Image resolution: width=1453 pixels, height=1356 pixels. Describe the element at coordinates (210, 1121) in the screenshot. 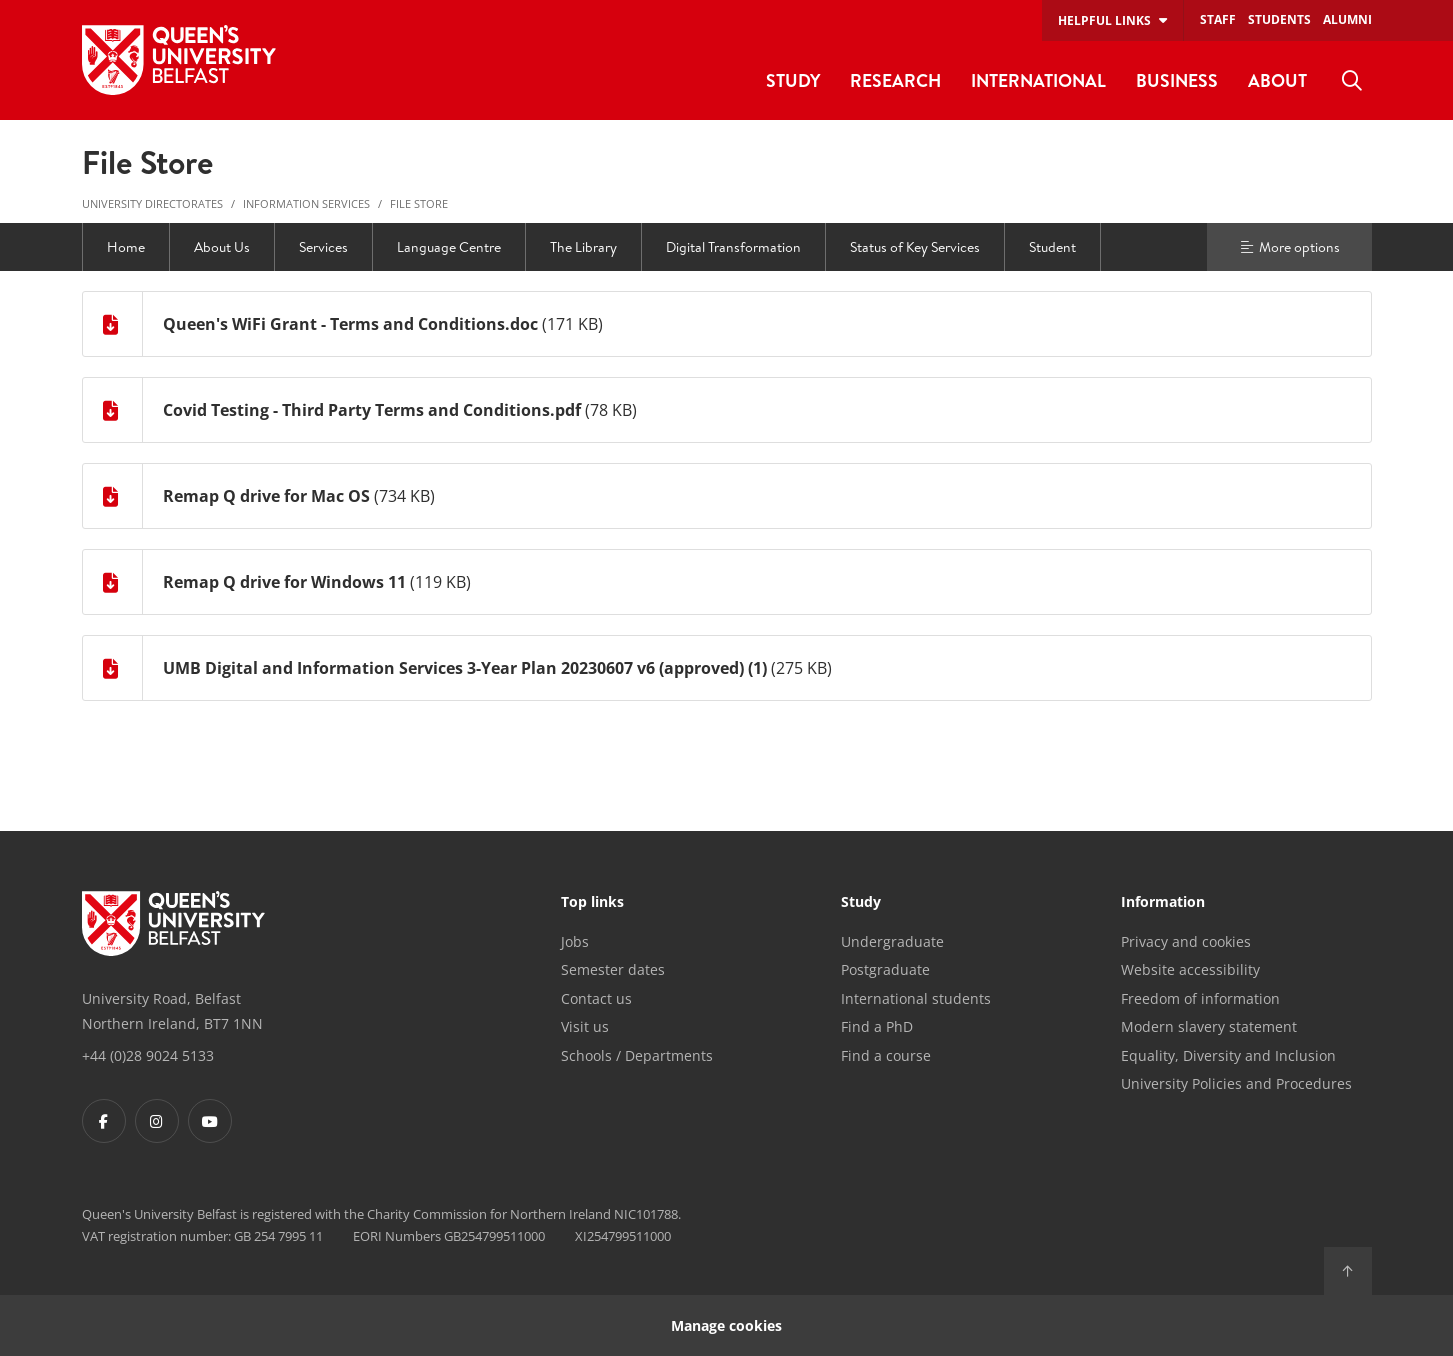

I see `[Footer links - Youtube]` at that location.